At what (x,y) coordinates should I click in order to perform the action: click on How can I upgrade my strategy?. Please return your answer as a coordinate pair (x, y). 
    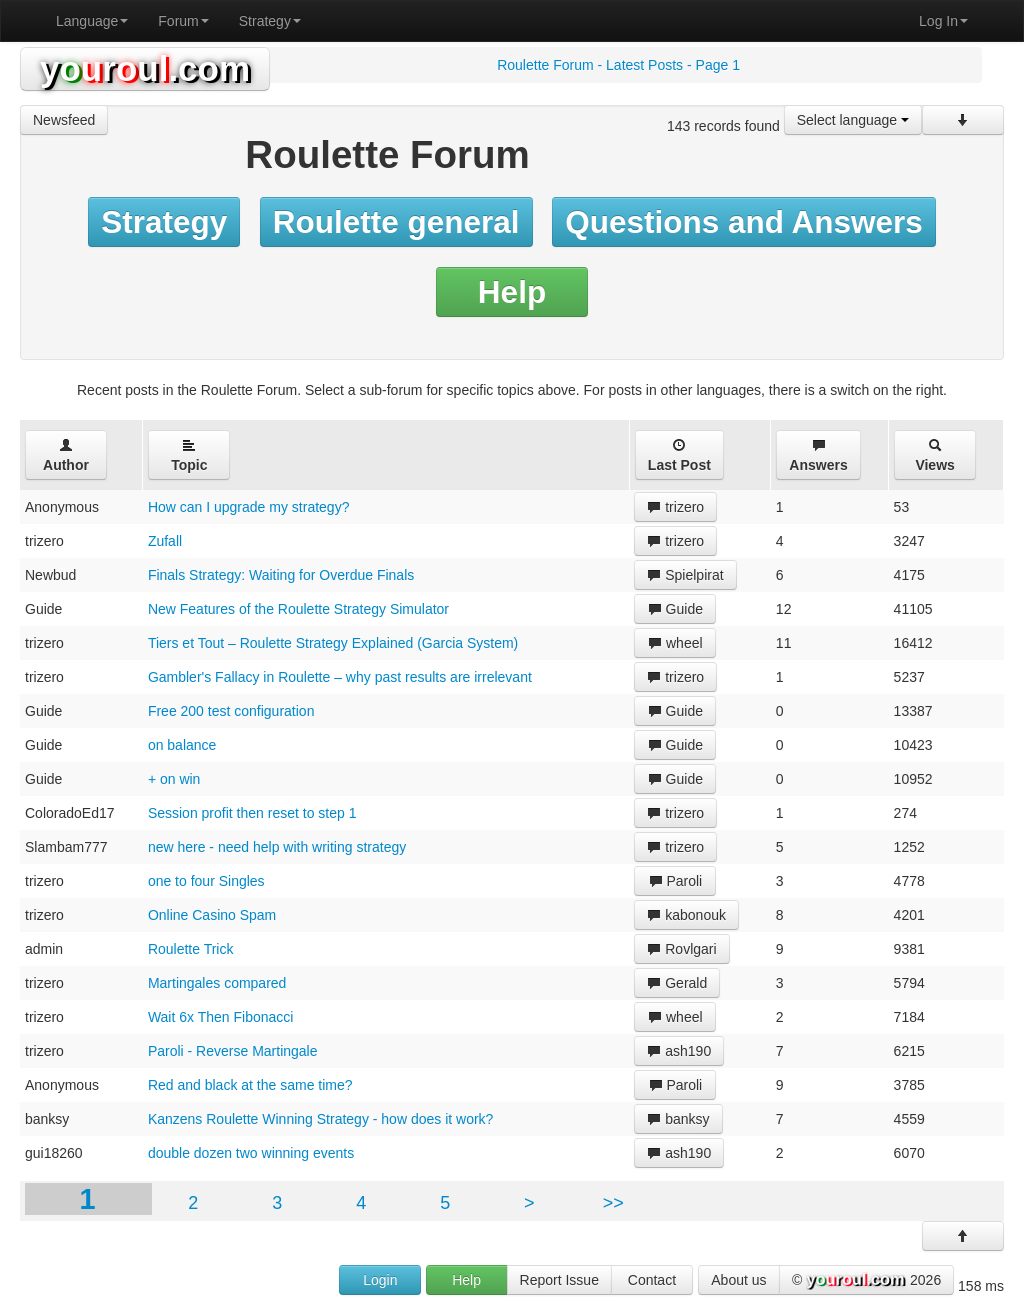
    Looking at the image, I should click on (249, 507).